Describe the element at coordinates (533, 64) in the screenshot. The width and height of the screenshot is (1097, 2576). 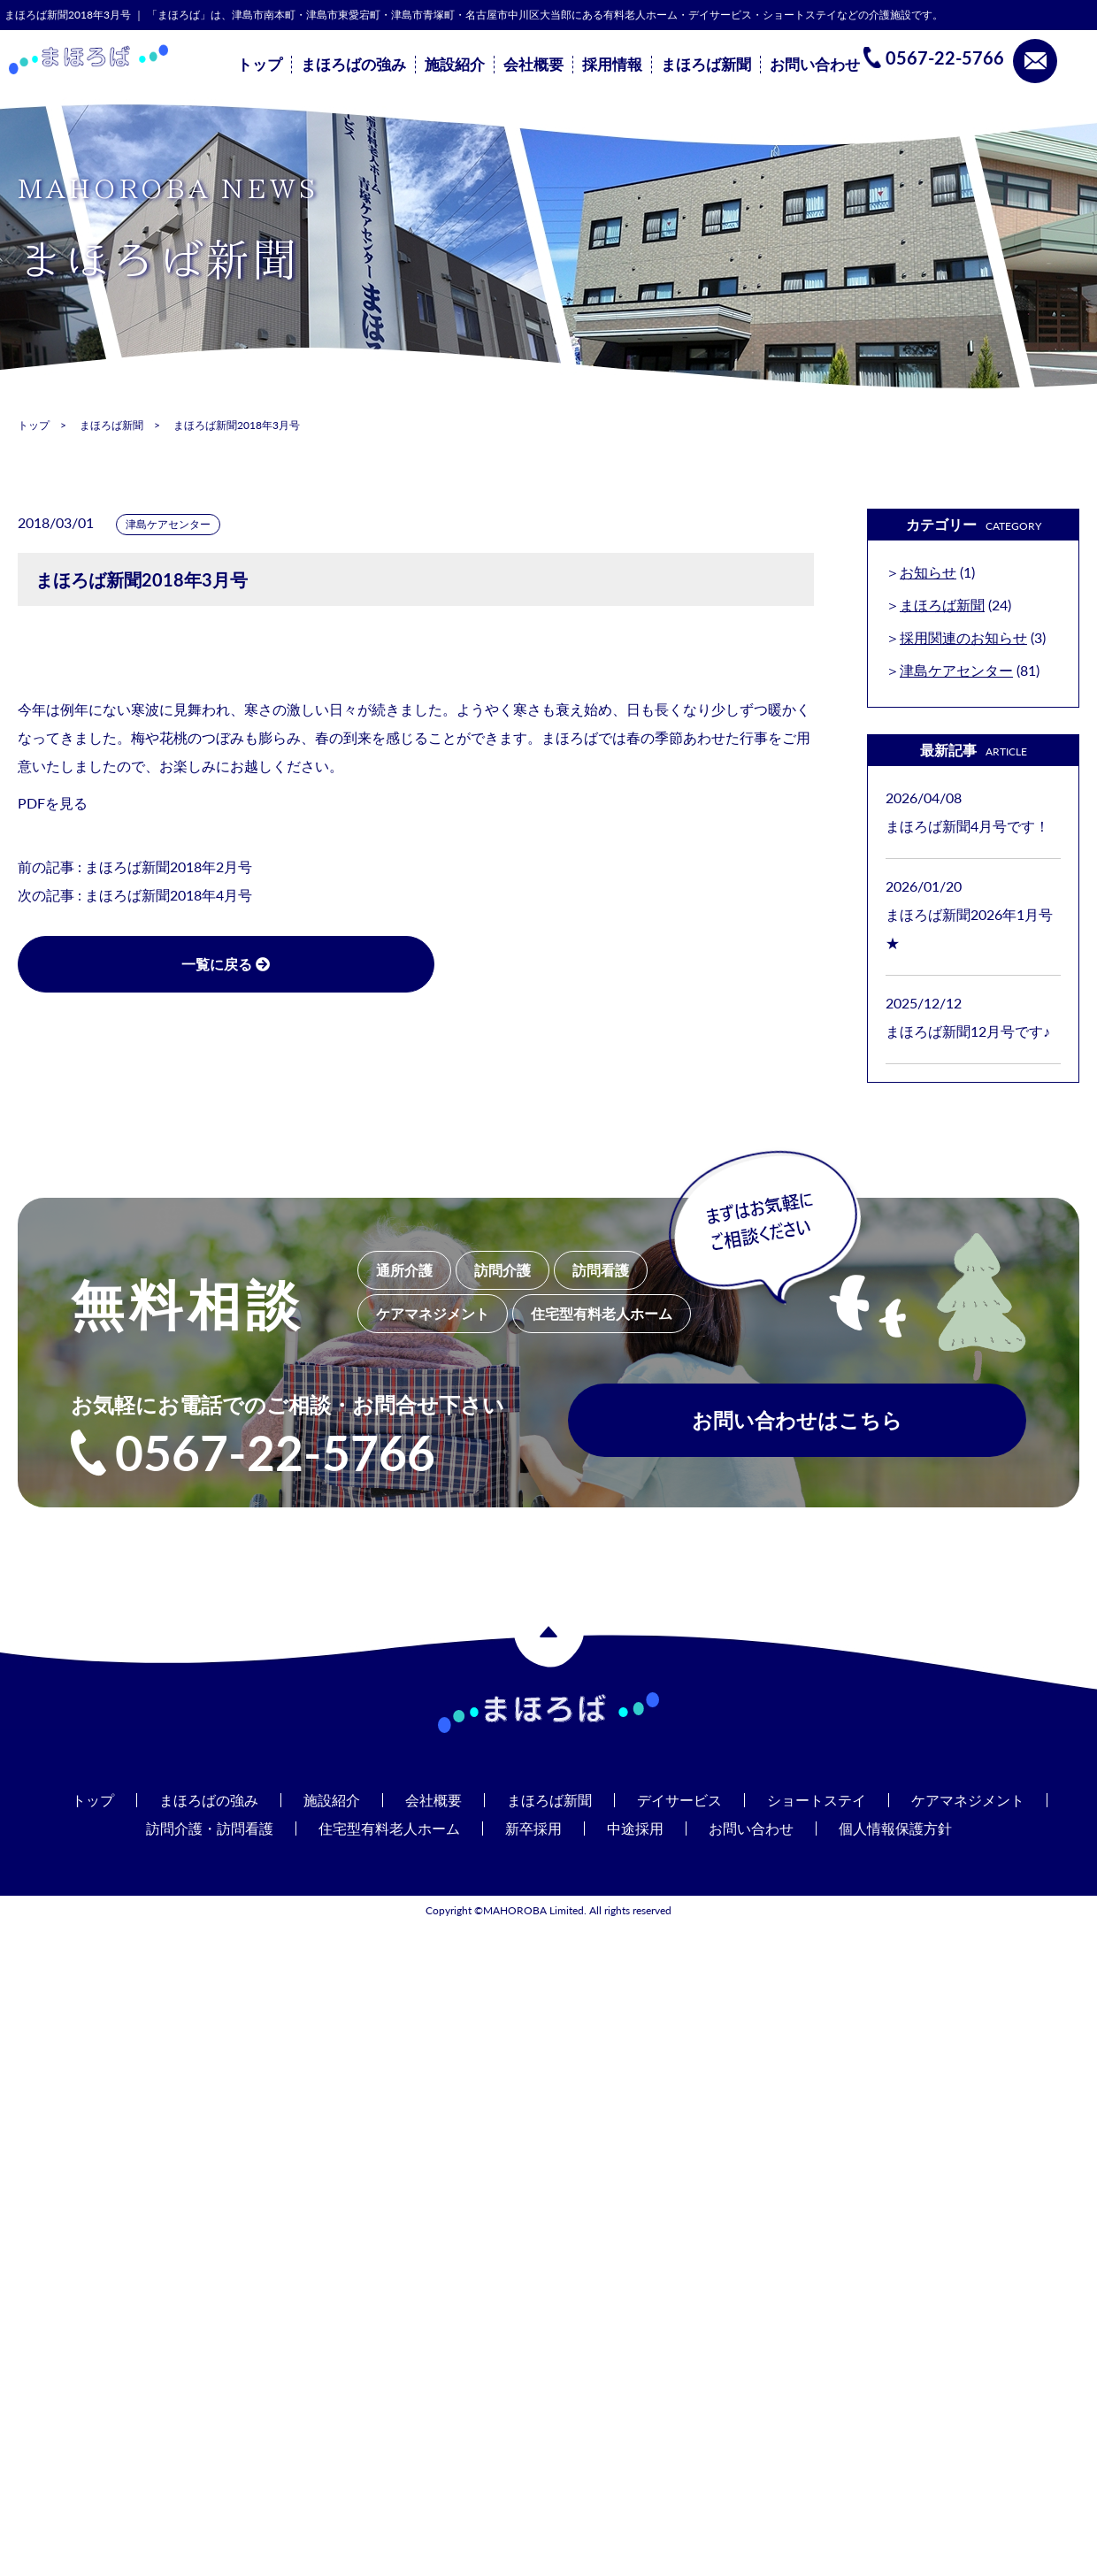
I see `会社概要` at that location.